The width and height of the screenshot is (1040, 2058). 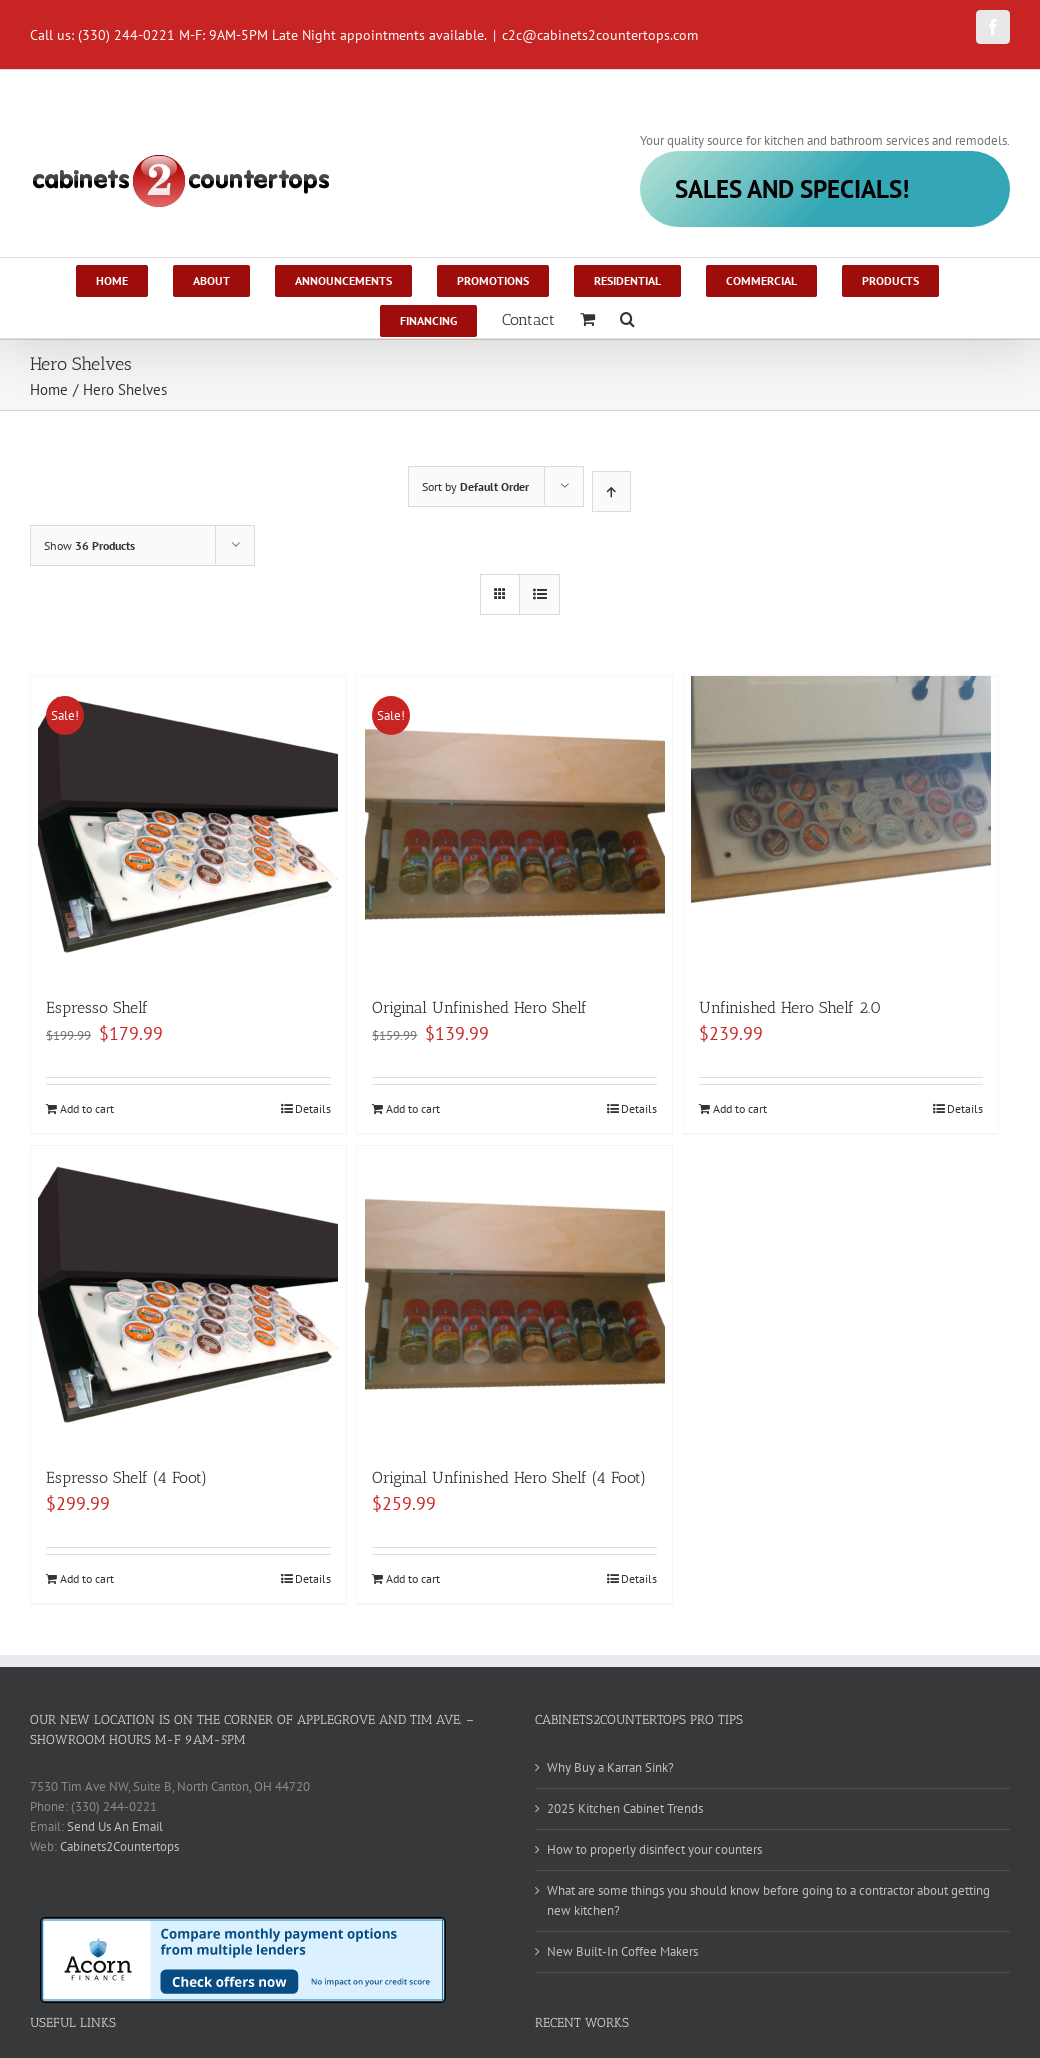 I want to click on What are some things you should know before going to a contractor about getting new kitchen?, so click(x=768, y=1900).